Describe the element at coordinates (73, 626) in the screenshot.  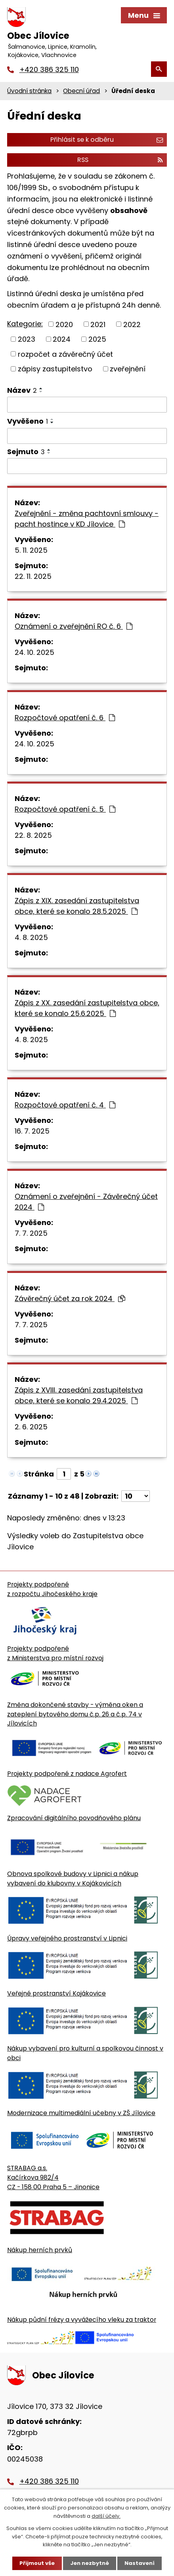
I see `Oznámení o zveřejnění RO č. 6` at that location.